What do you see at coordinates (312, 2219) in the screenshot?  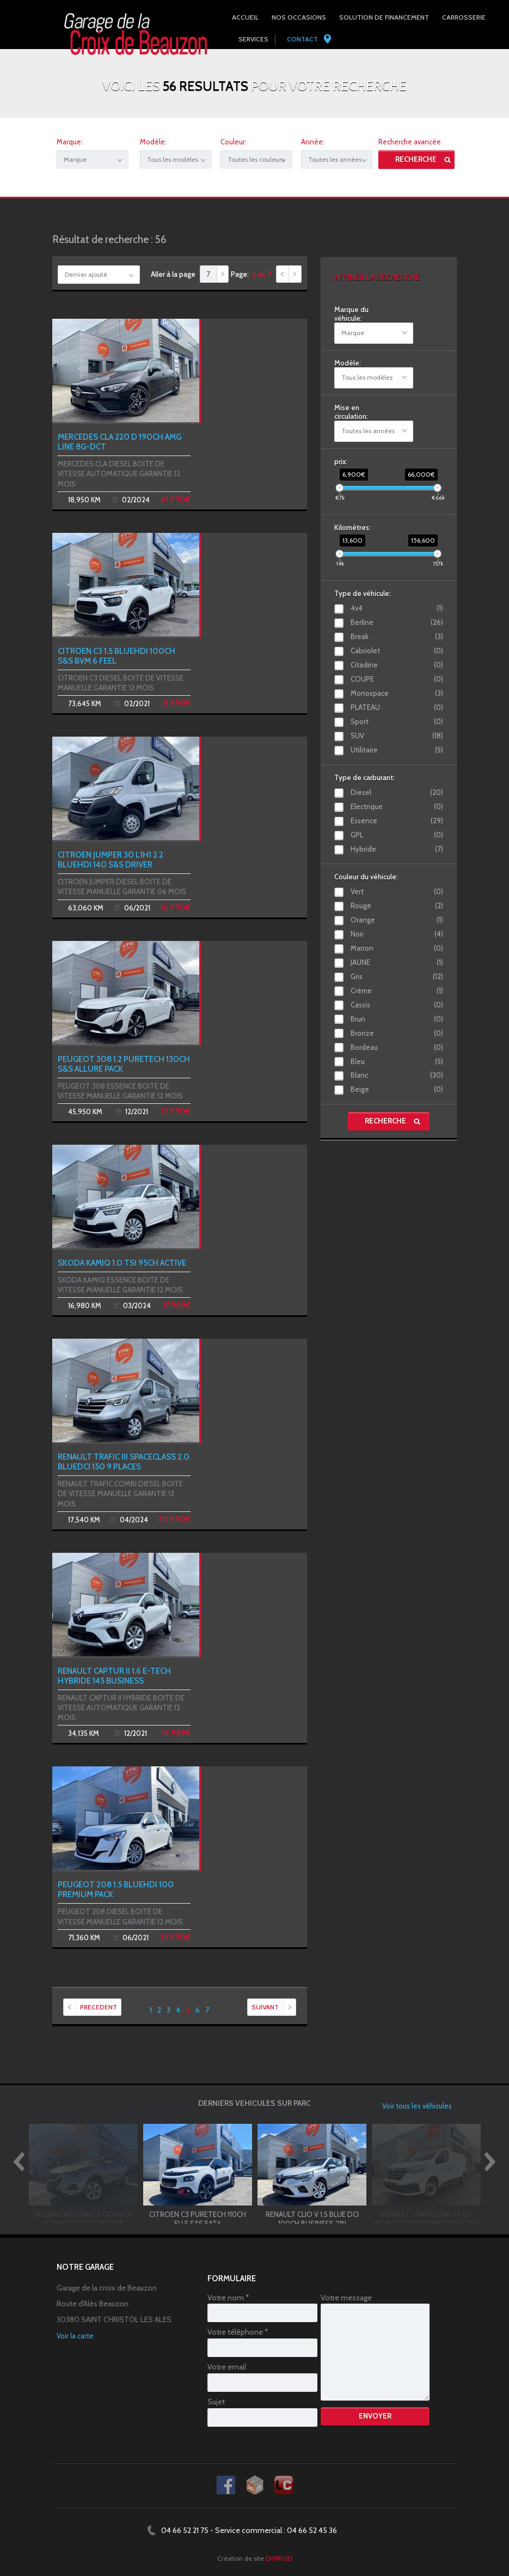 I see `RENAULT CLIO V 1.5 BLUE DCI 100CH BUSINESS 21N` at bounding box center [312, 2219].